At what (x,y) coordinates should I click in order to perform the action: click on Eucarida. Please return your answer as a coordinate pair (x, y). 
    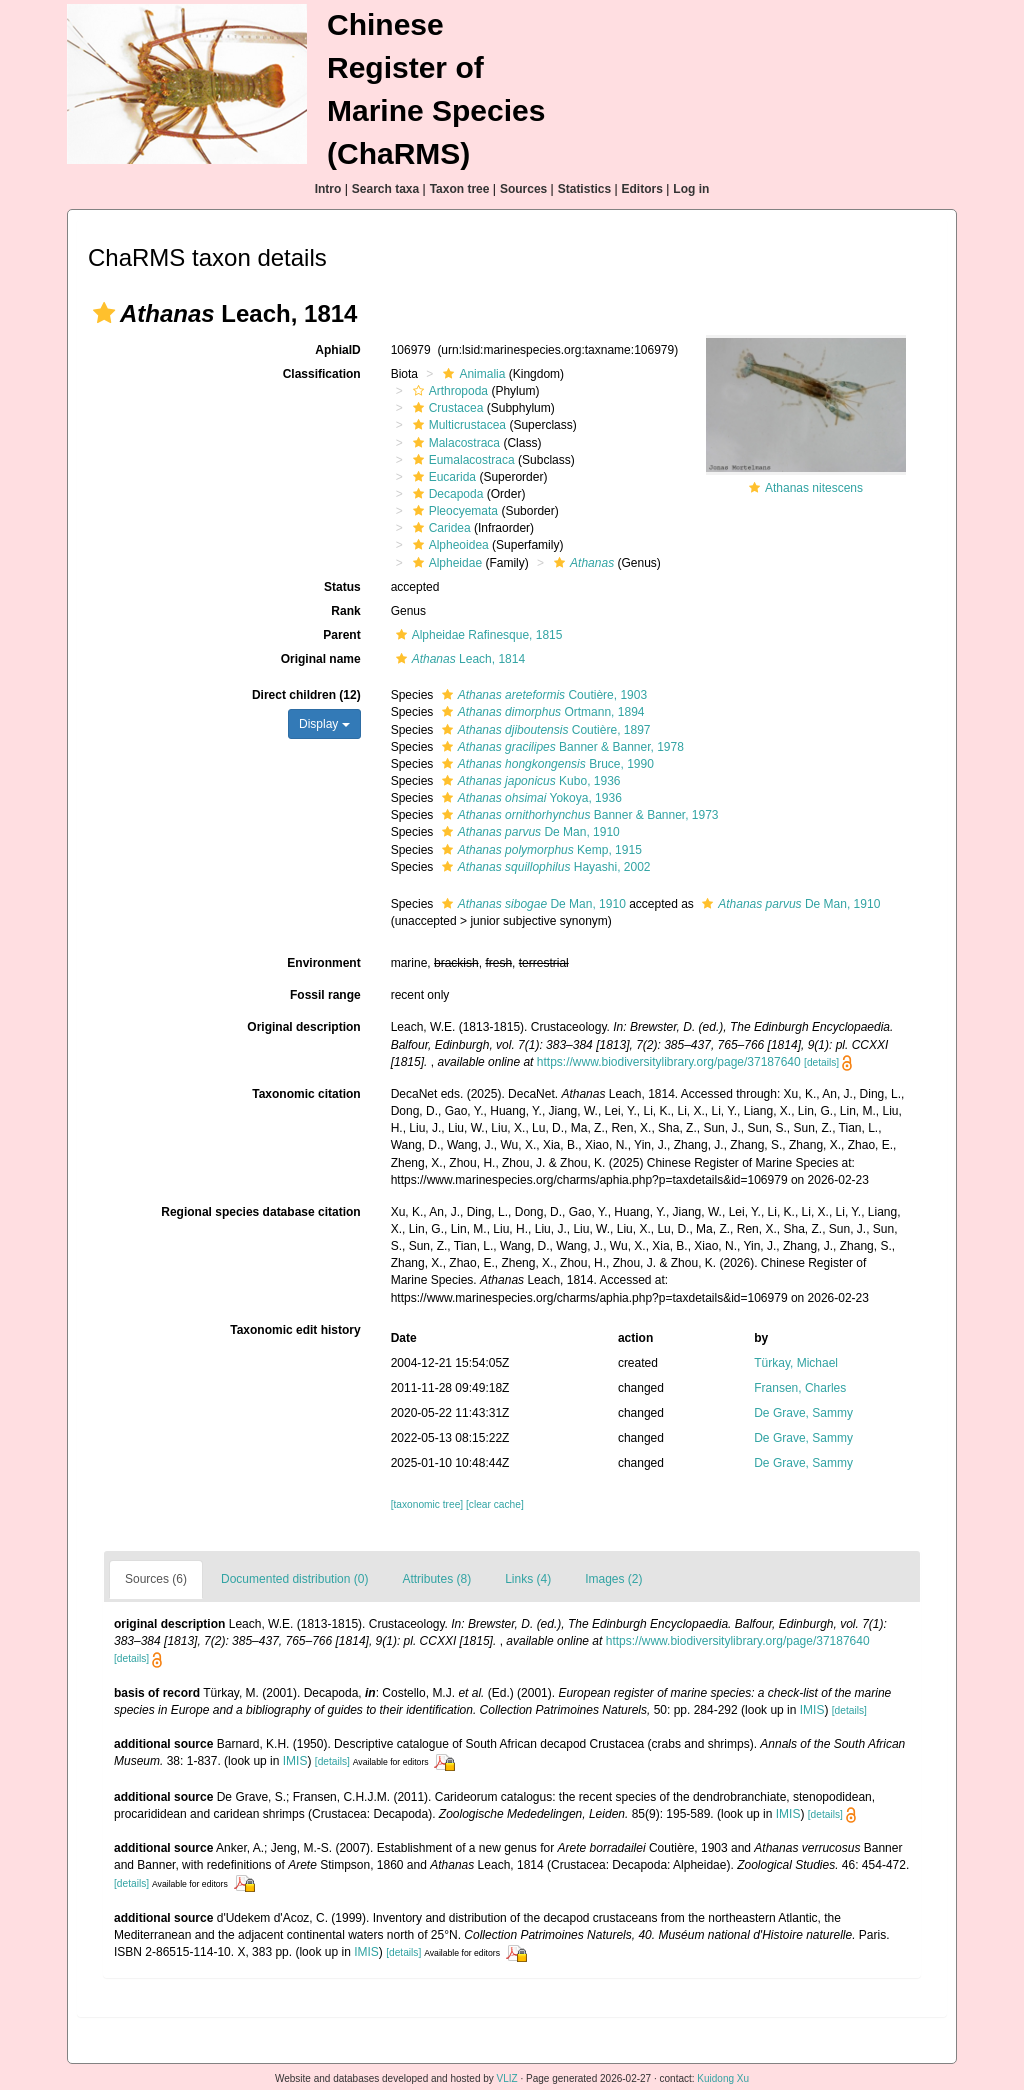
    Looking at the image, I should click on (442, 477).